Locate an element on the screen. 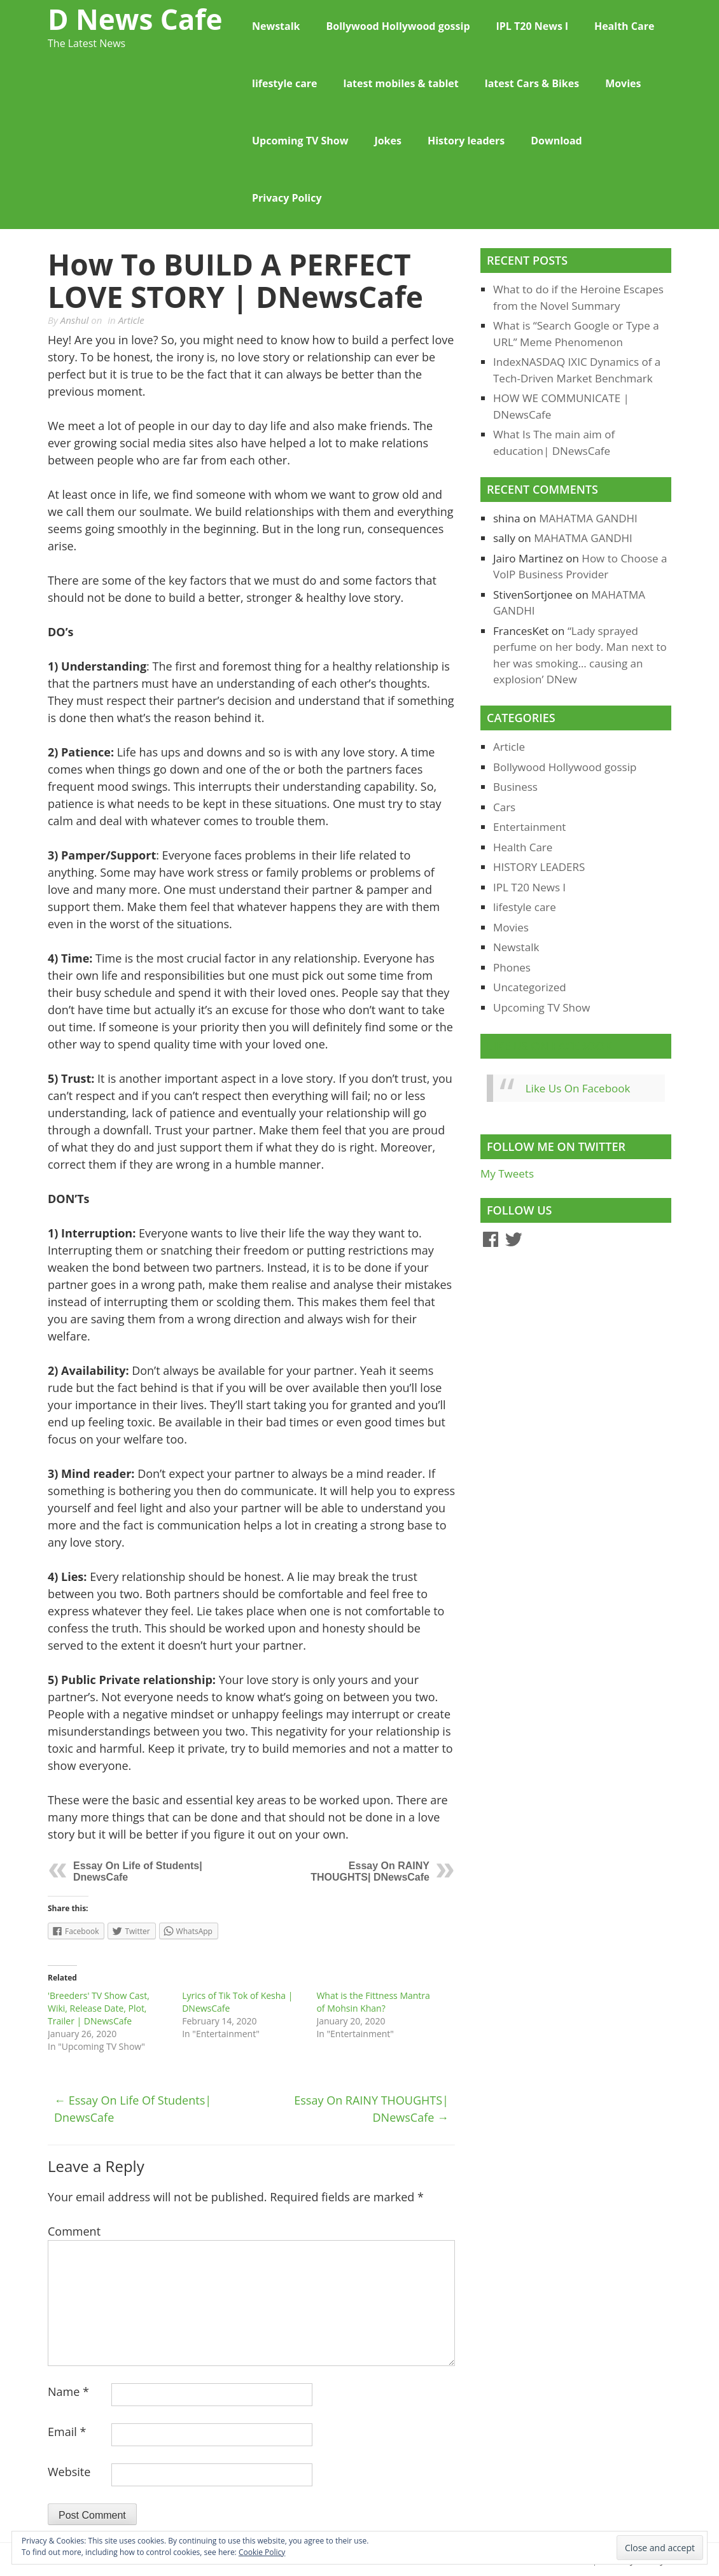 This screenshot has width=719, height=2576. Anshul is located at coordinates (74, 320).